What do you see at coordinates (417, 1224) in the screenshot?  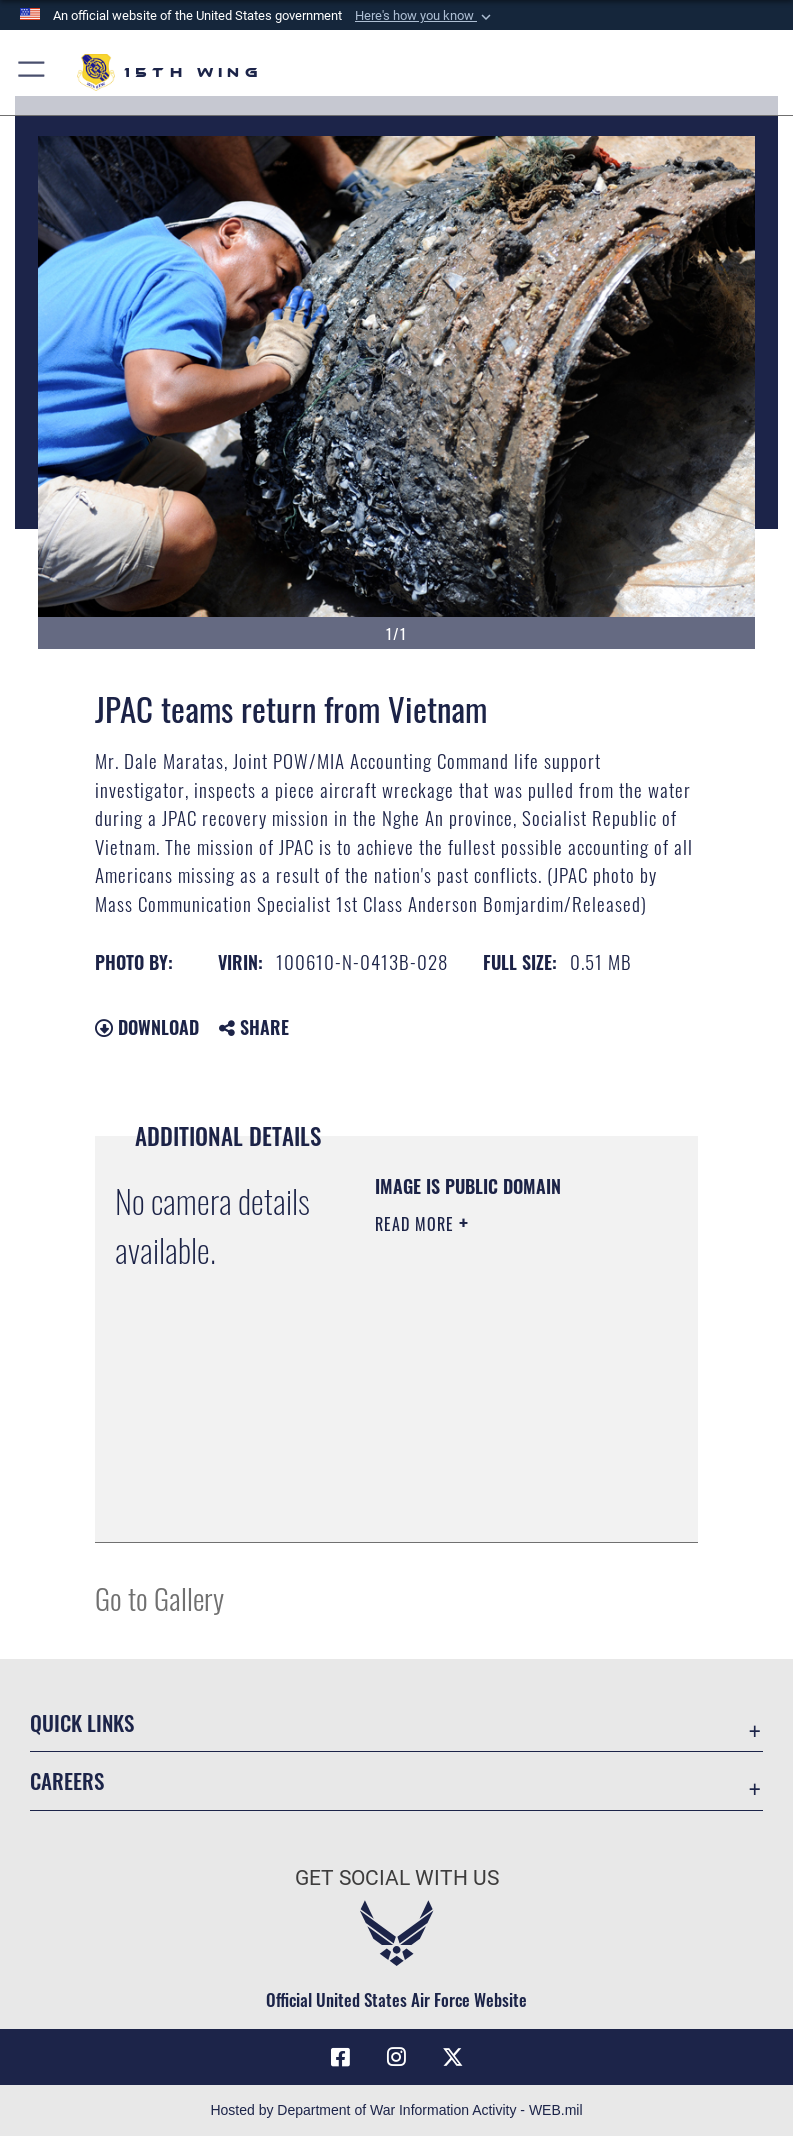 I see `Read More` at bounding box center [417, 1224].